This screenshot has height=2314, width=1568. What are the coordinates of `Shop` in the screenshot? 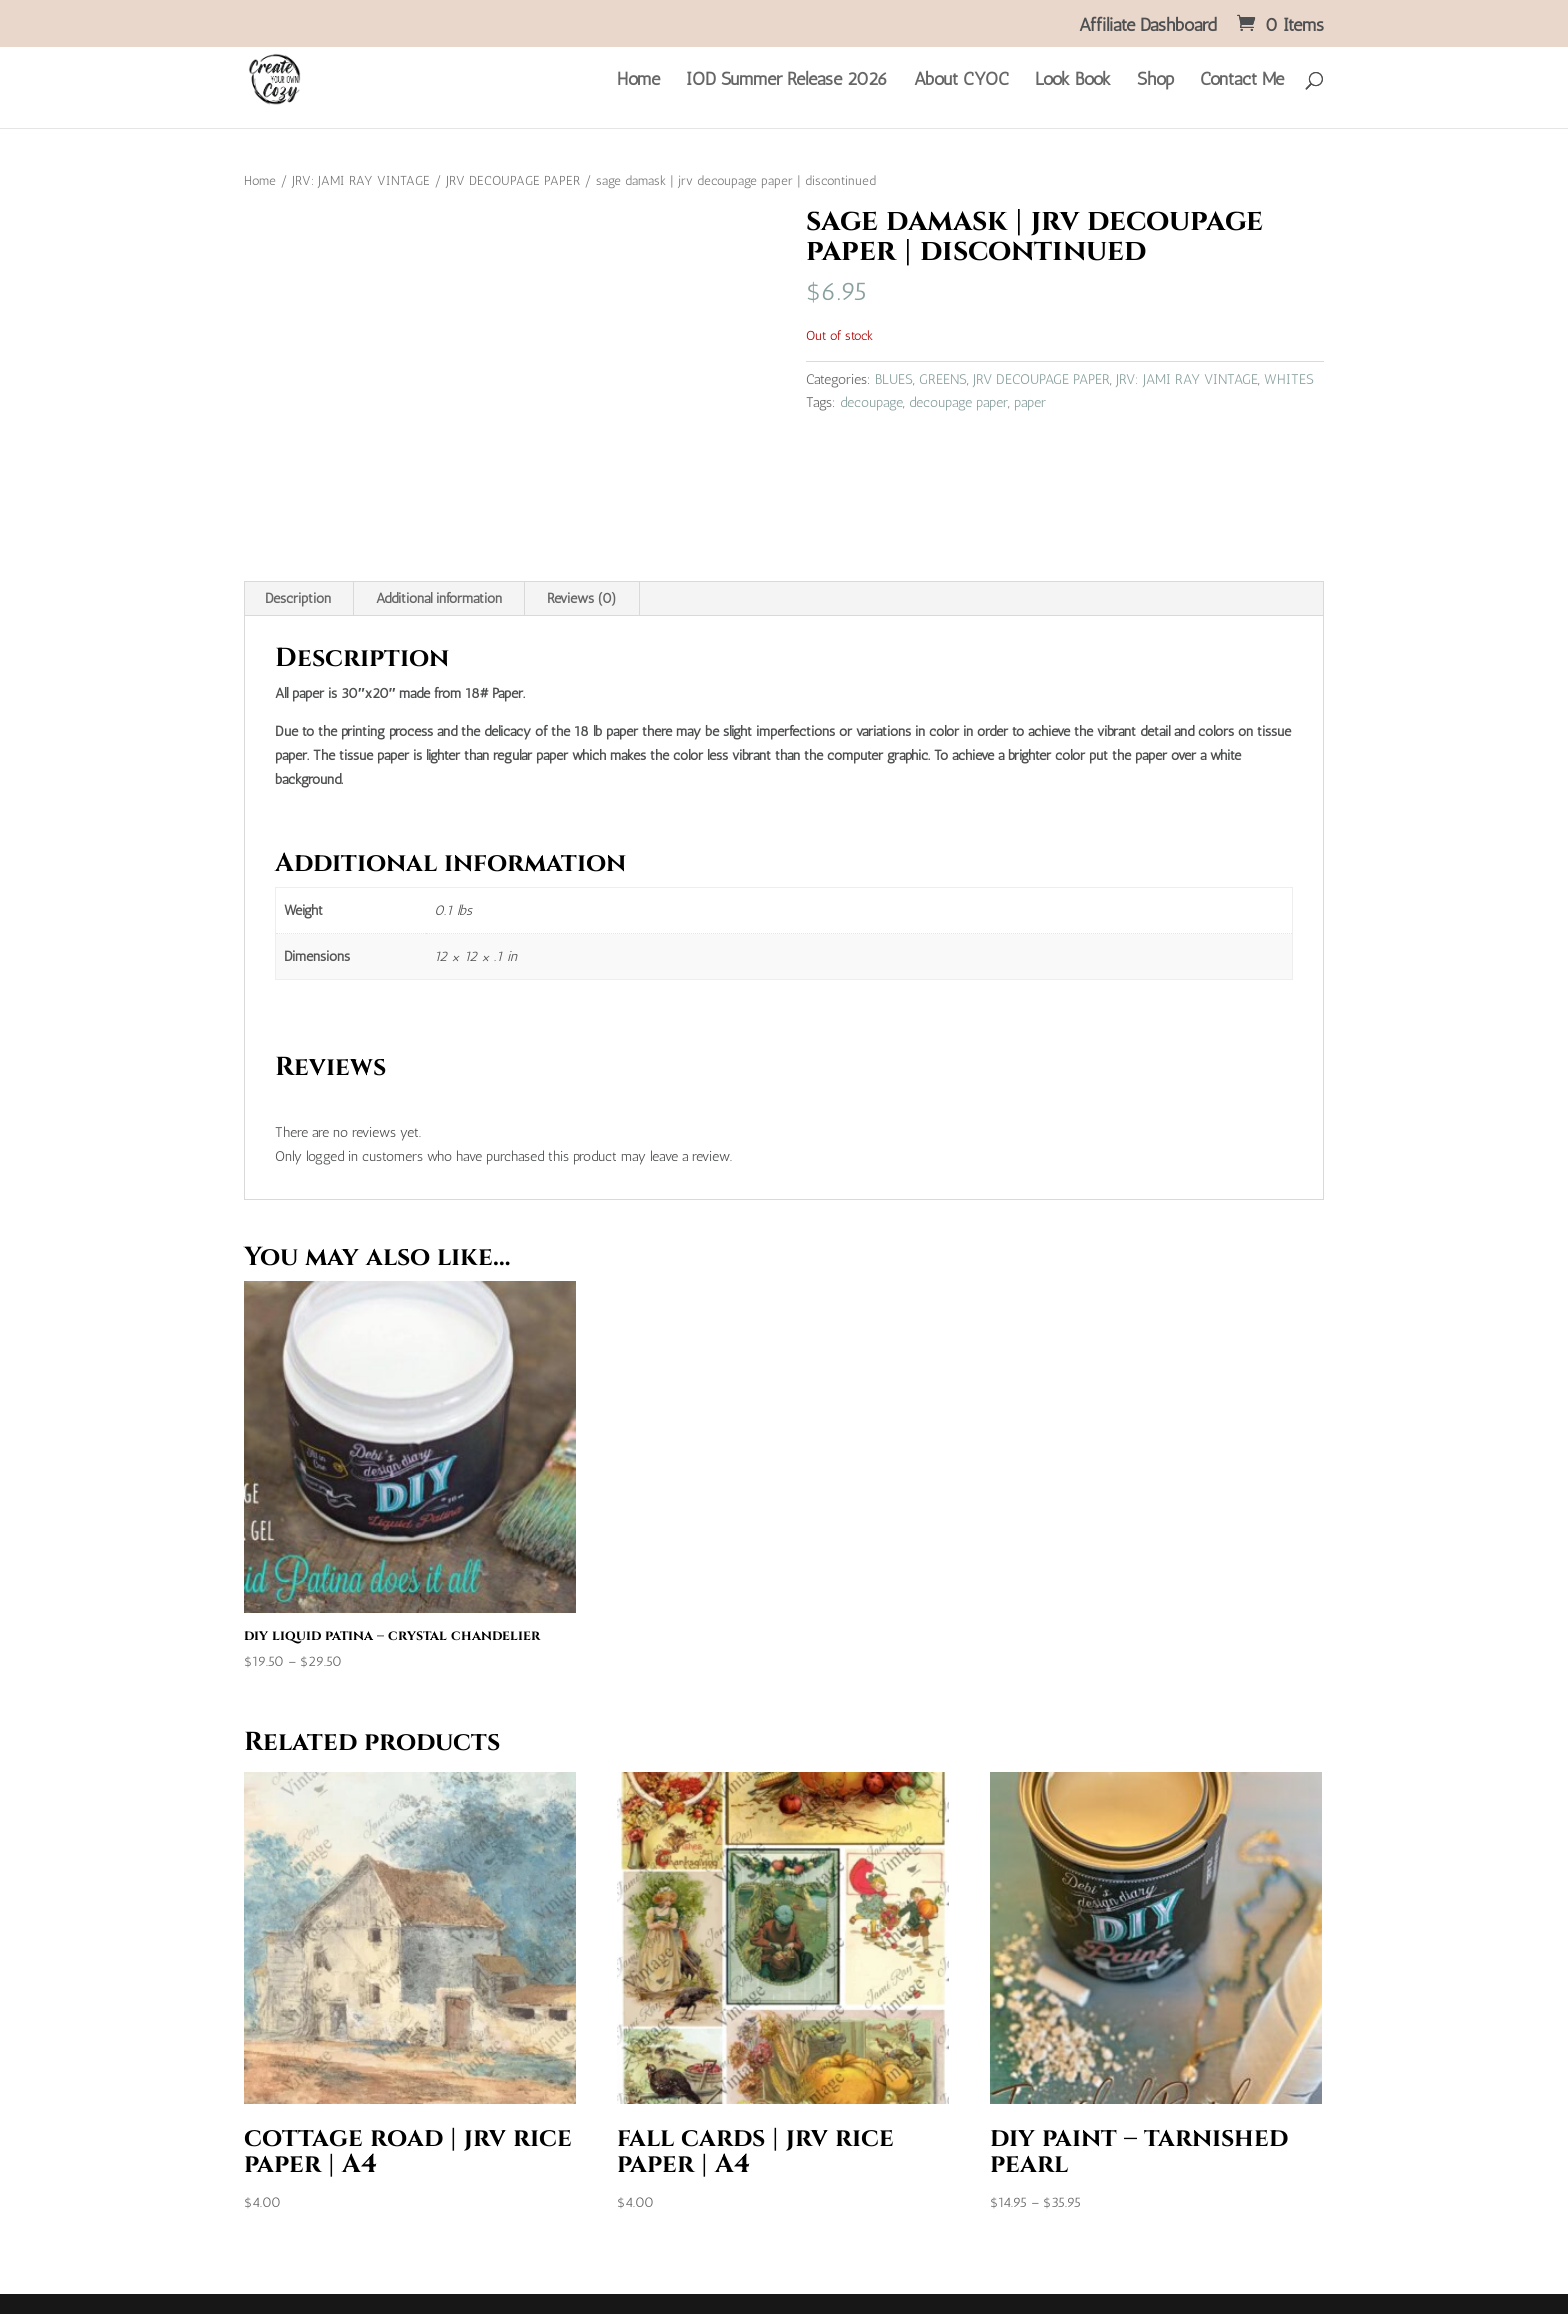 It's located at (1155, 81).